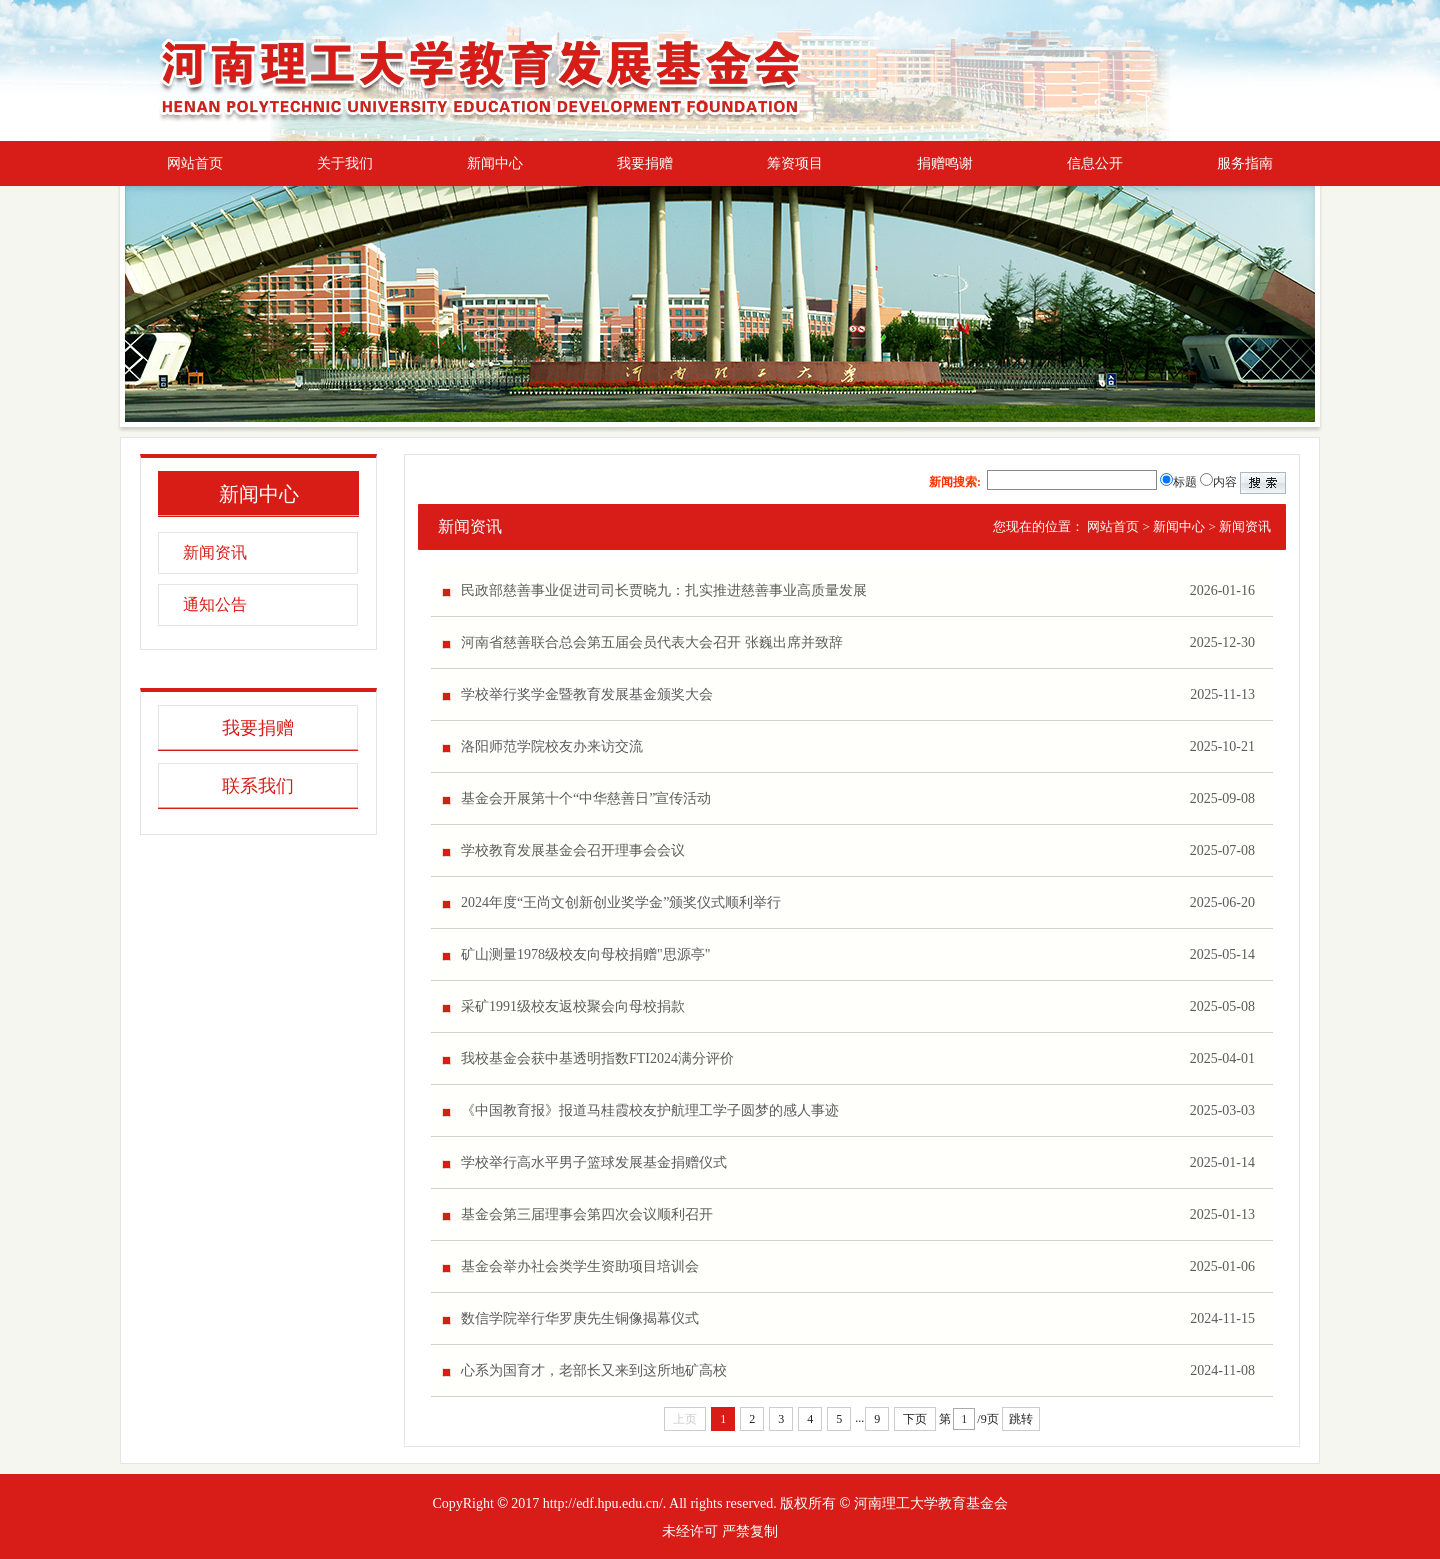  I want to click on 基金会举办社会类学生资助项目培训会, so click(580, 1266).